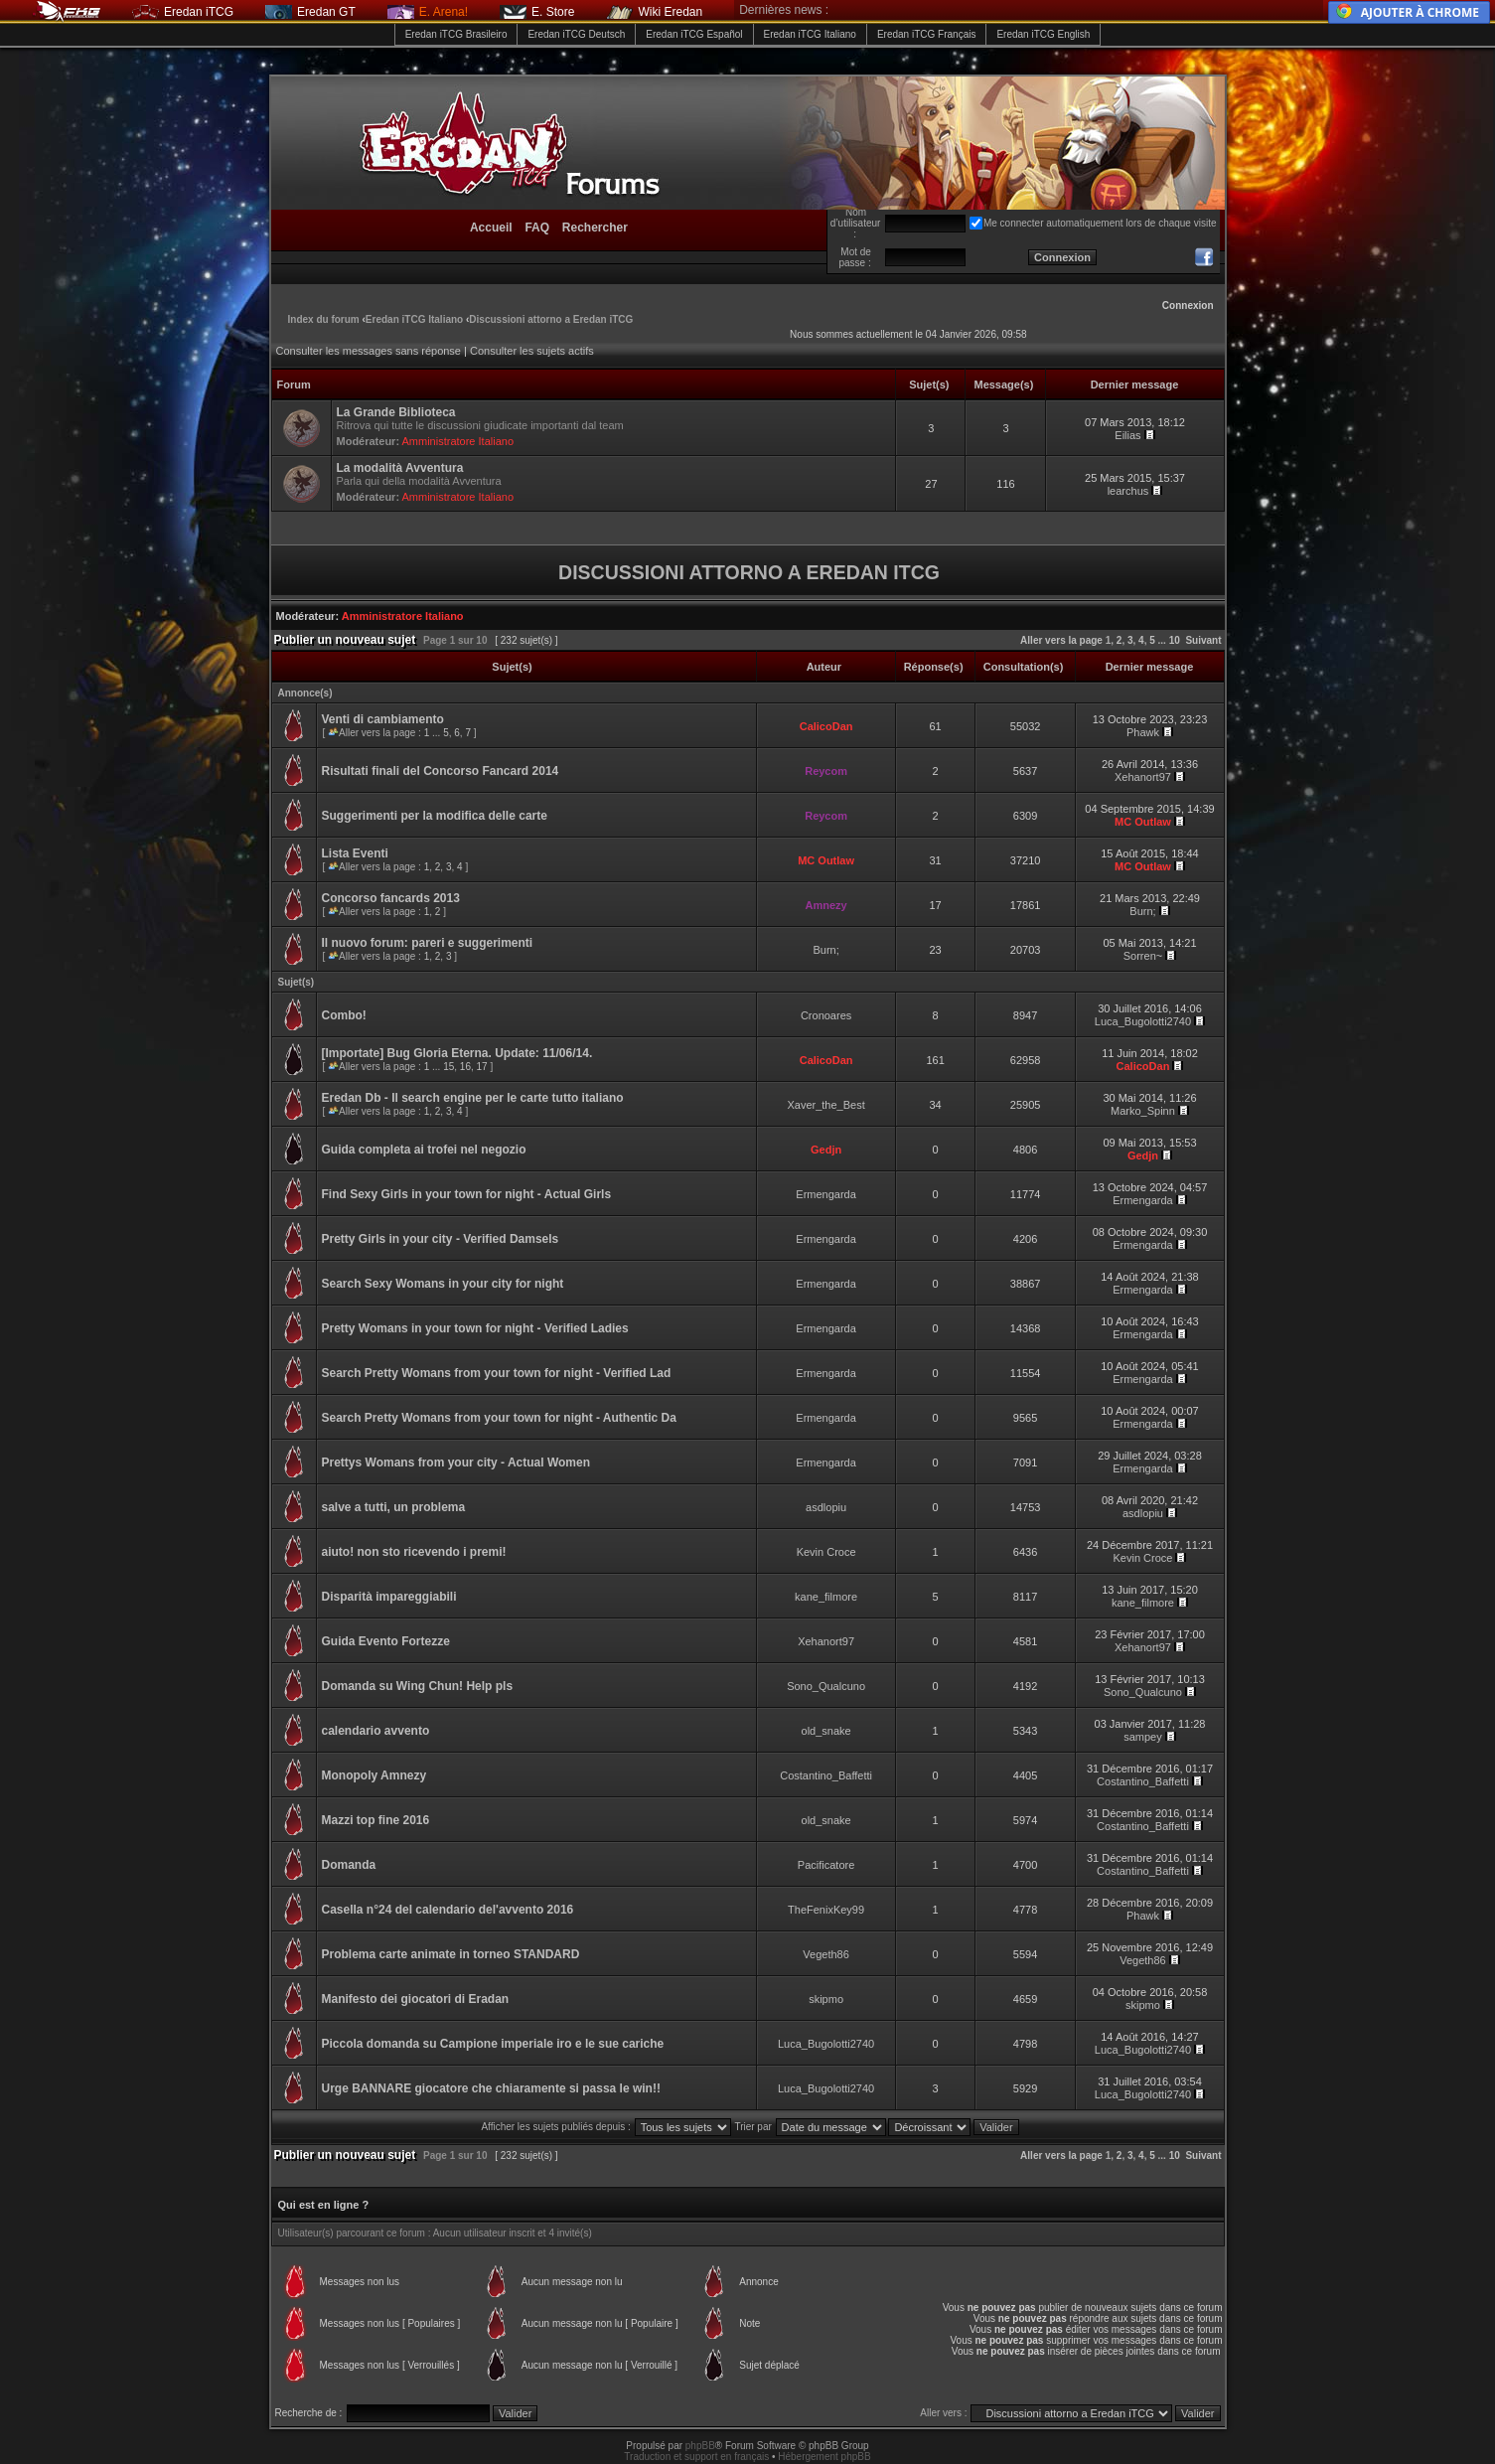  What do you see at coordinates (1128, 491) in the screenshot?
I see `learchus` at bounding box center [1128, 491].